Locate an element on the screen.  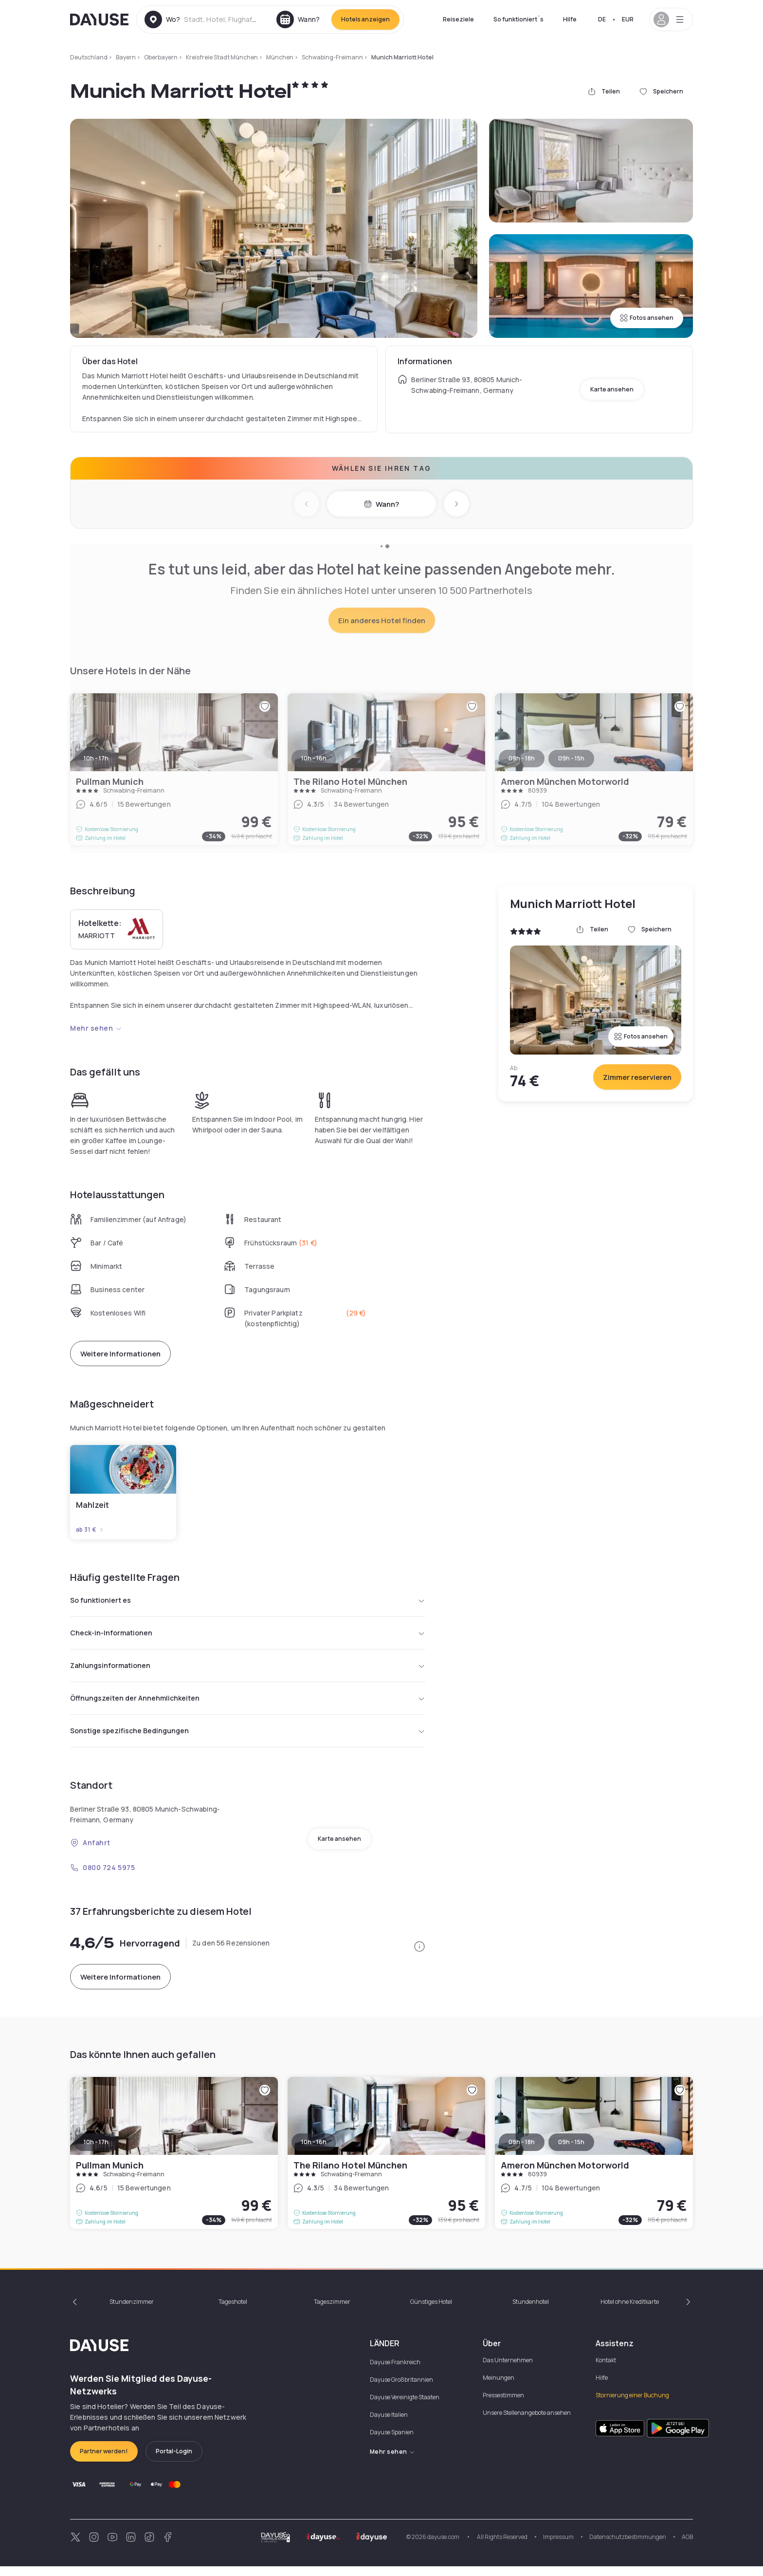
München is located at coordinates (279, 57).